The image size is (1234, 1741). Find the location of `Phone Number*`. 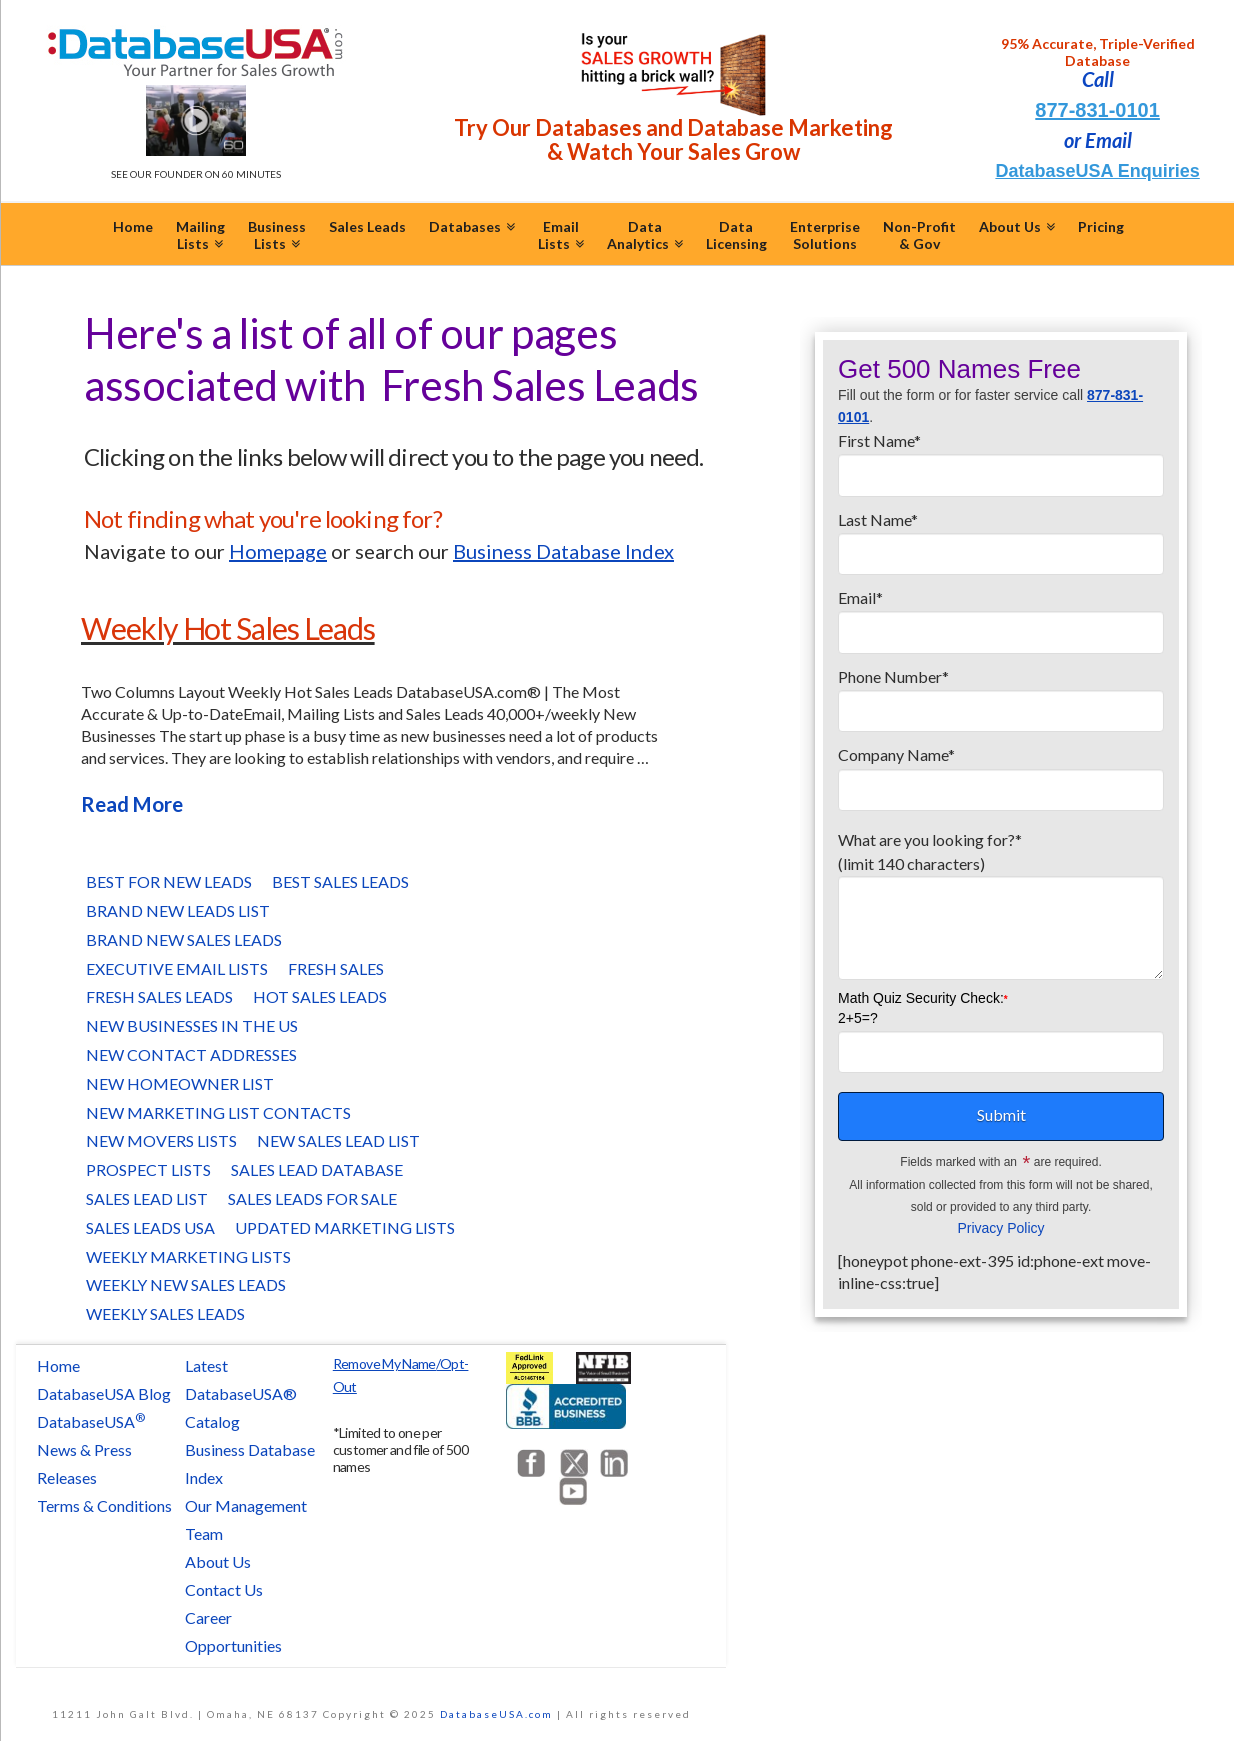

Phone Number* is located at coordinates (1001, 695).